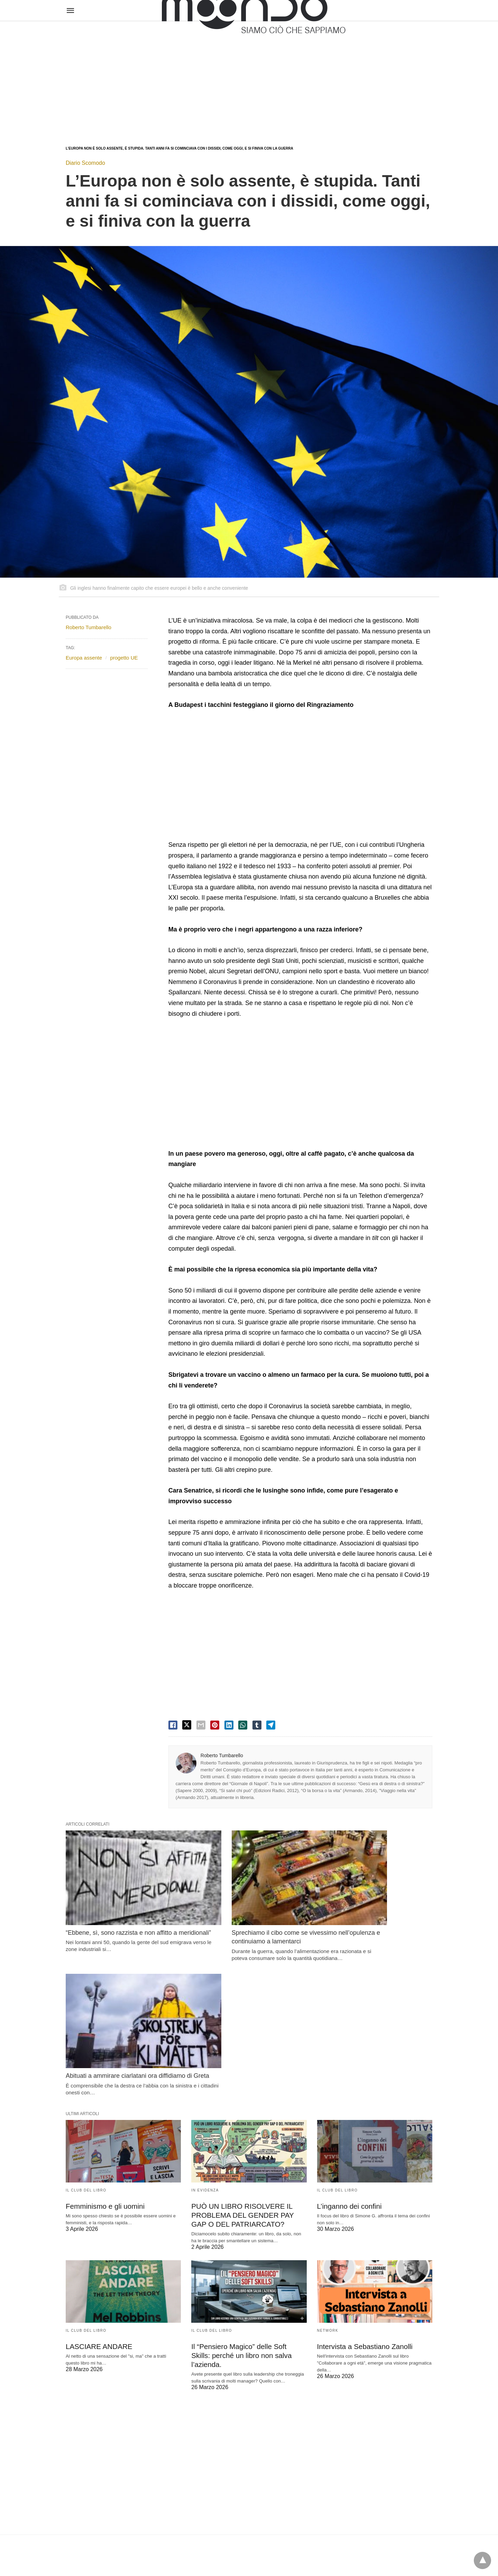 The image size is (498, 2576). Describe the element at coordinates (98, 2193) in the screenshot. I see `LASCIARE ANDARE` at that location.